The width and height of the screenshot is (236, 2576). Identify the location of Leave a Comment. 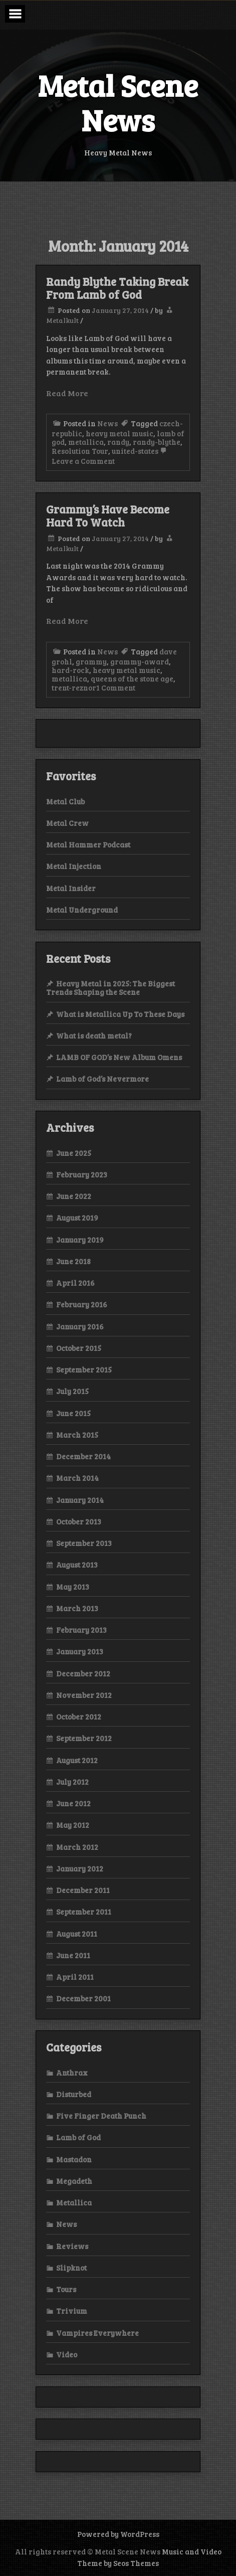
(110, 456).